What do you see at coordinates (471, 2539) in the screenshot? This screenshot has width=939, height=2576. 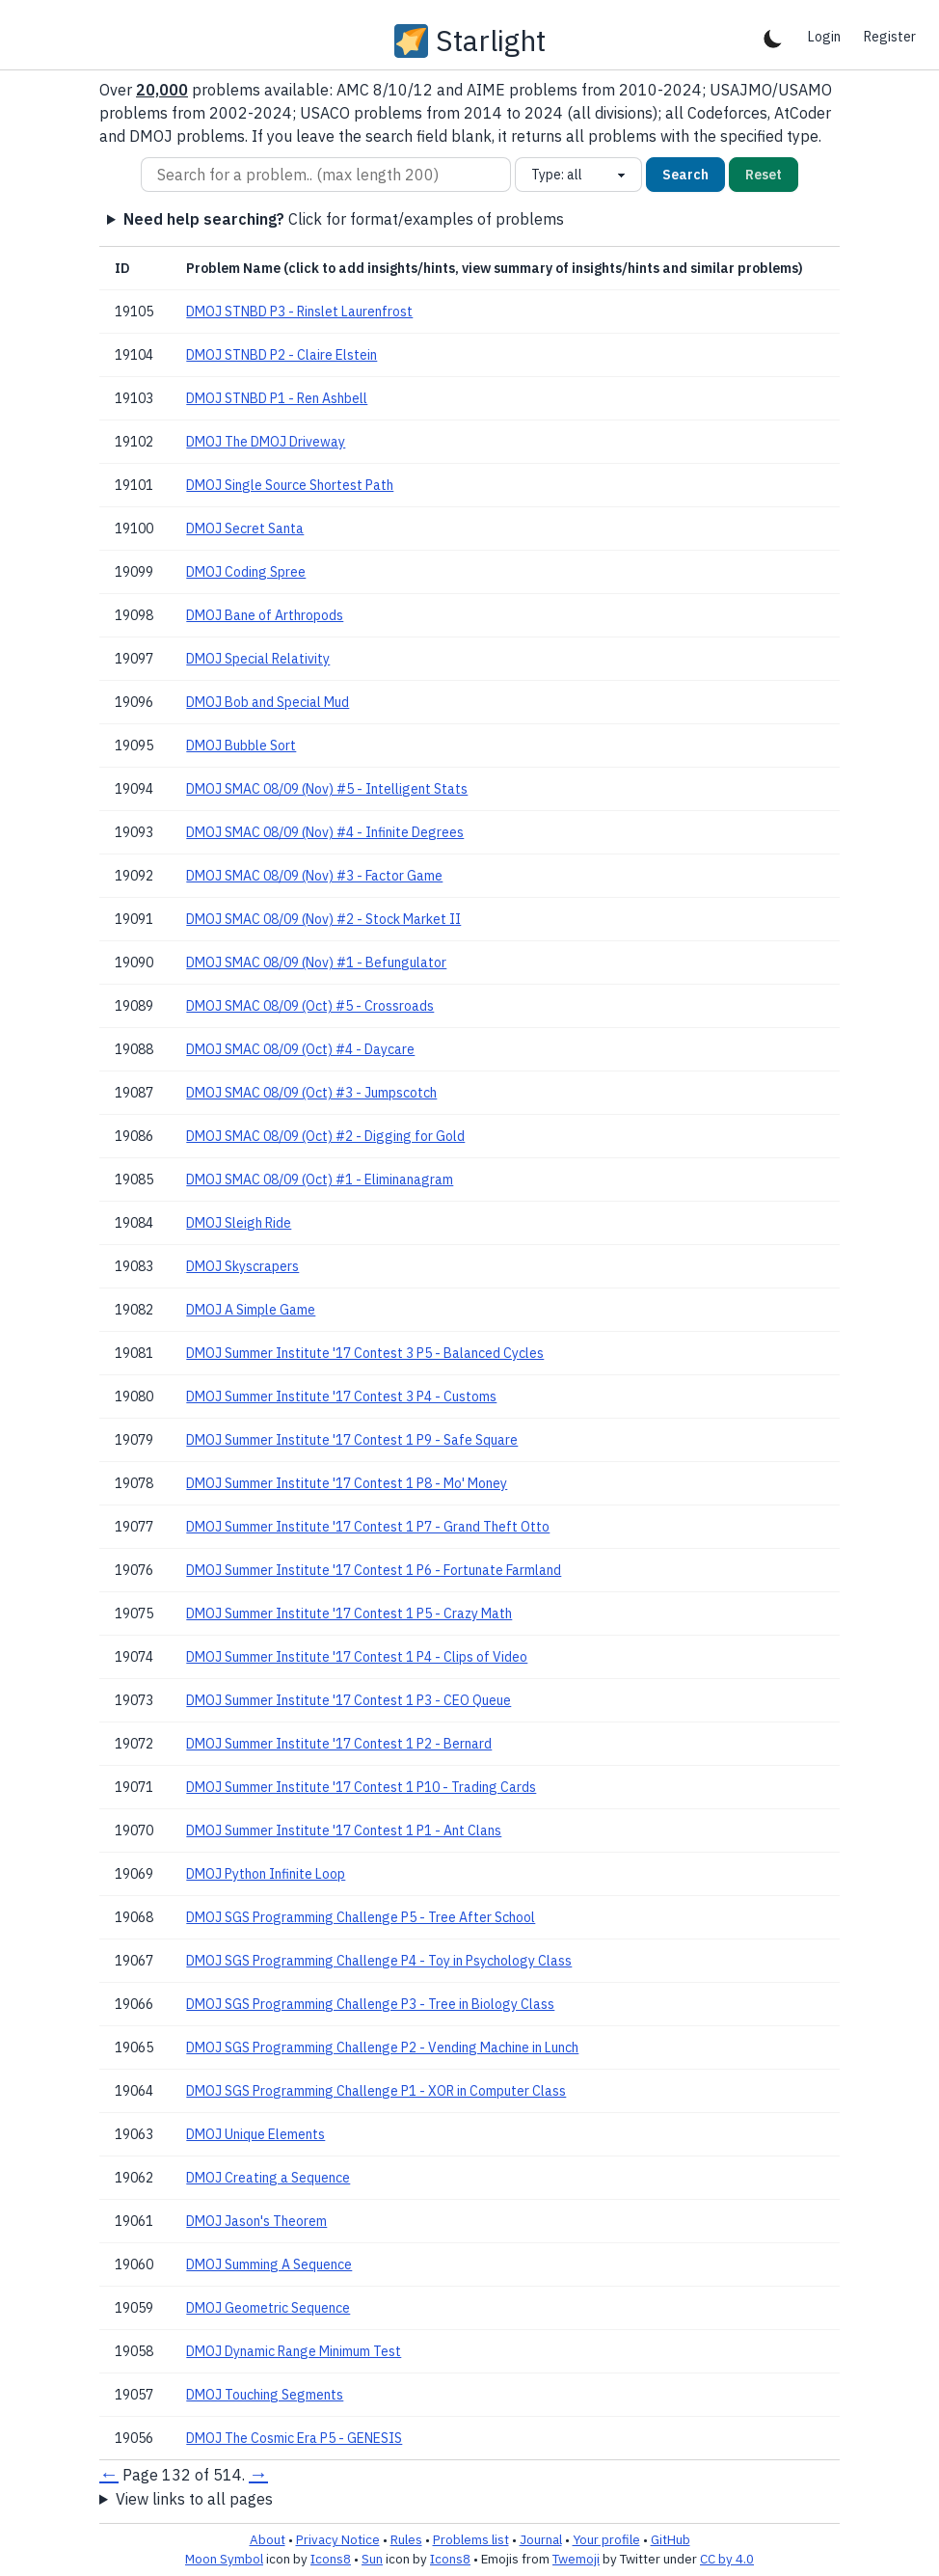 I see `Problems list` at bounding box center [471, 2539].